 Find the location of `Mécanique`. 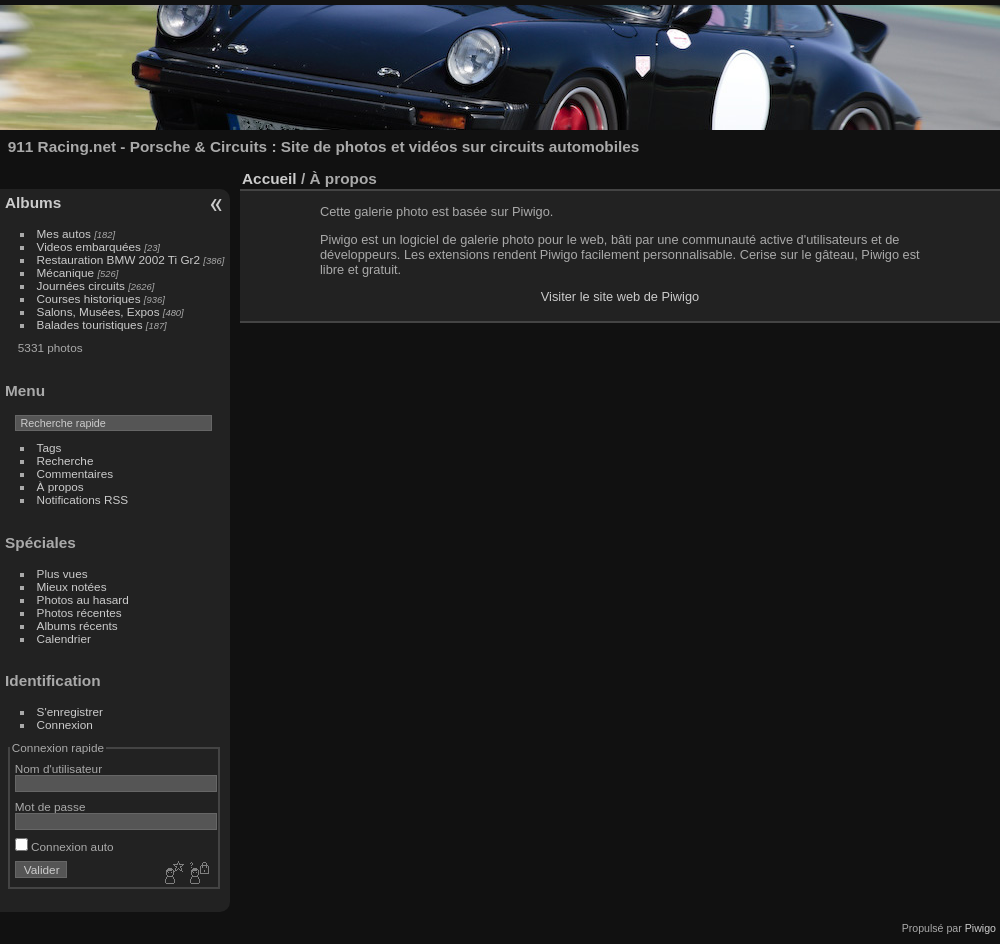

Mécanique is located at coordinates (66, 272).